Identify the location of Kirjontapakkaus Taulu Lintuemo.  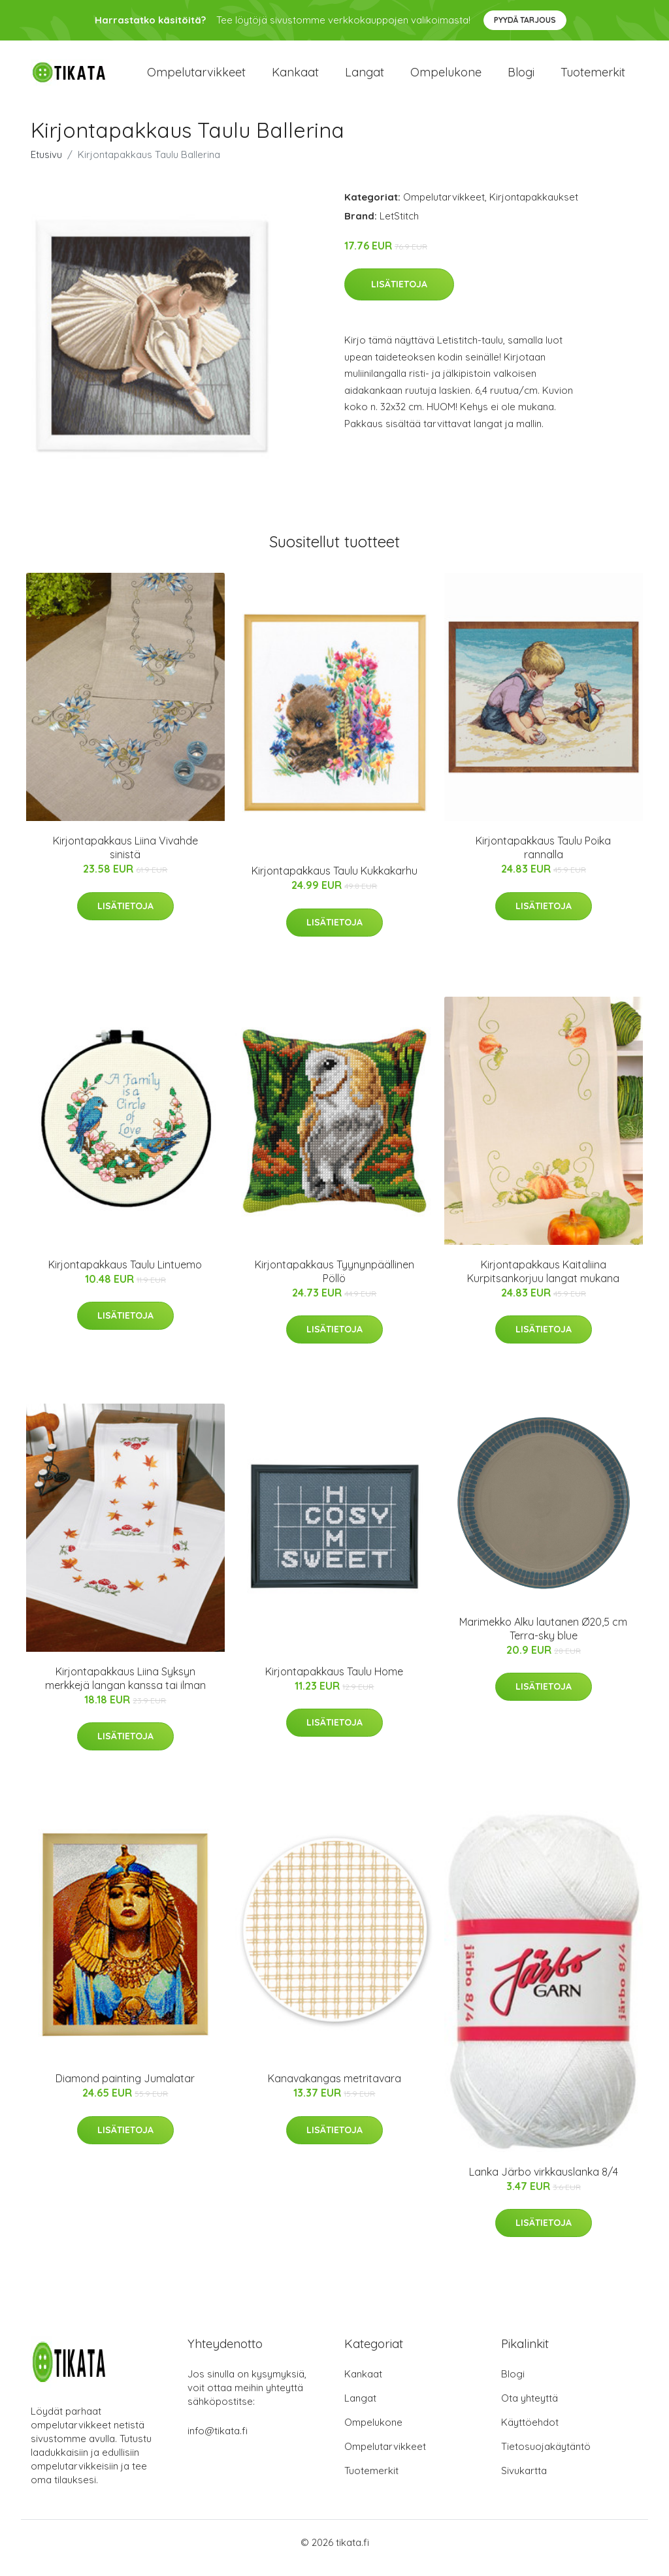
(125, 1275).